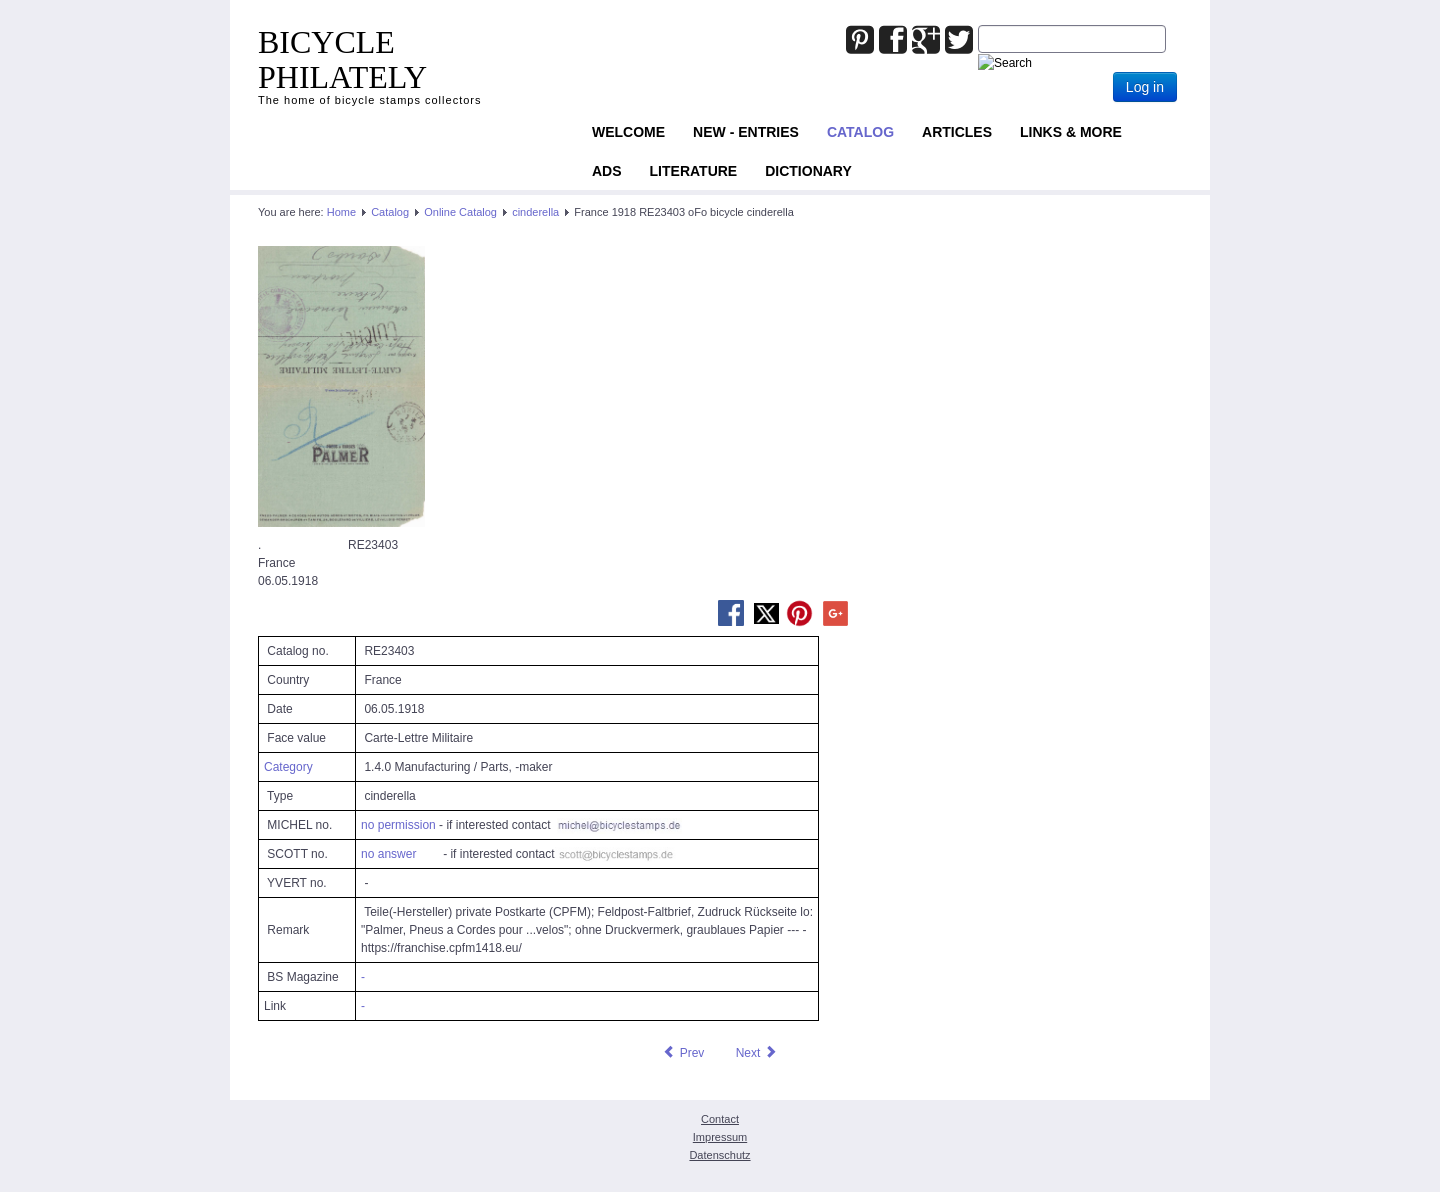 This screenshot has width=1440, height=1192. Describe the element at coordinates (808, 171) in the screenshot. I see `Dictionary` at that location.